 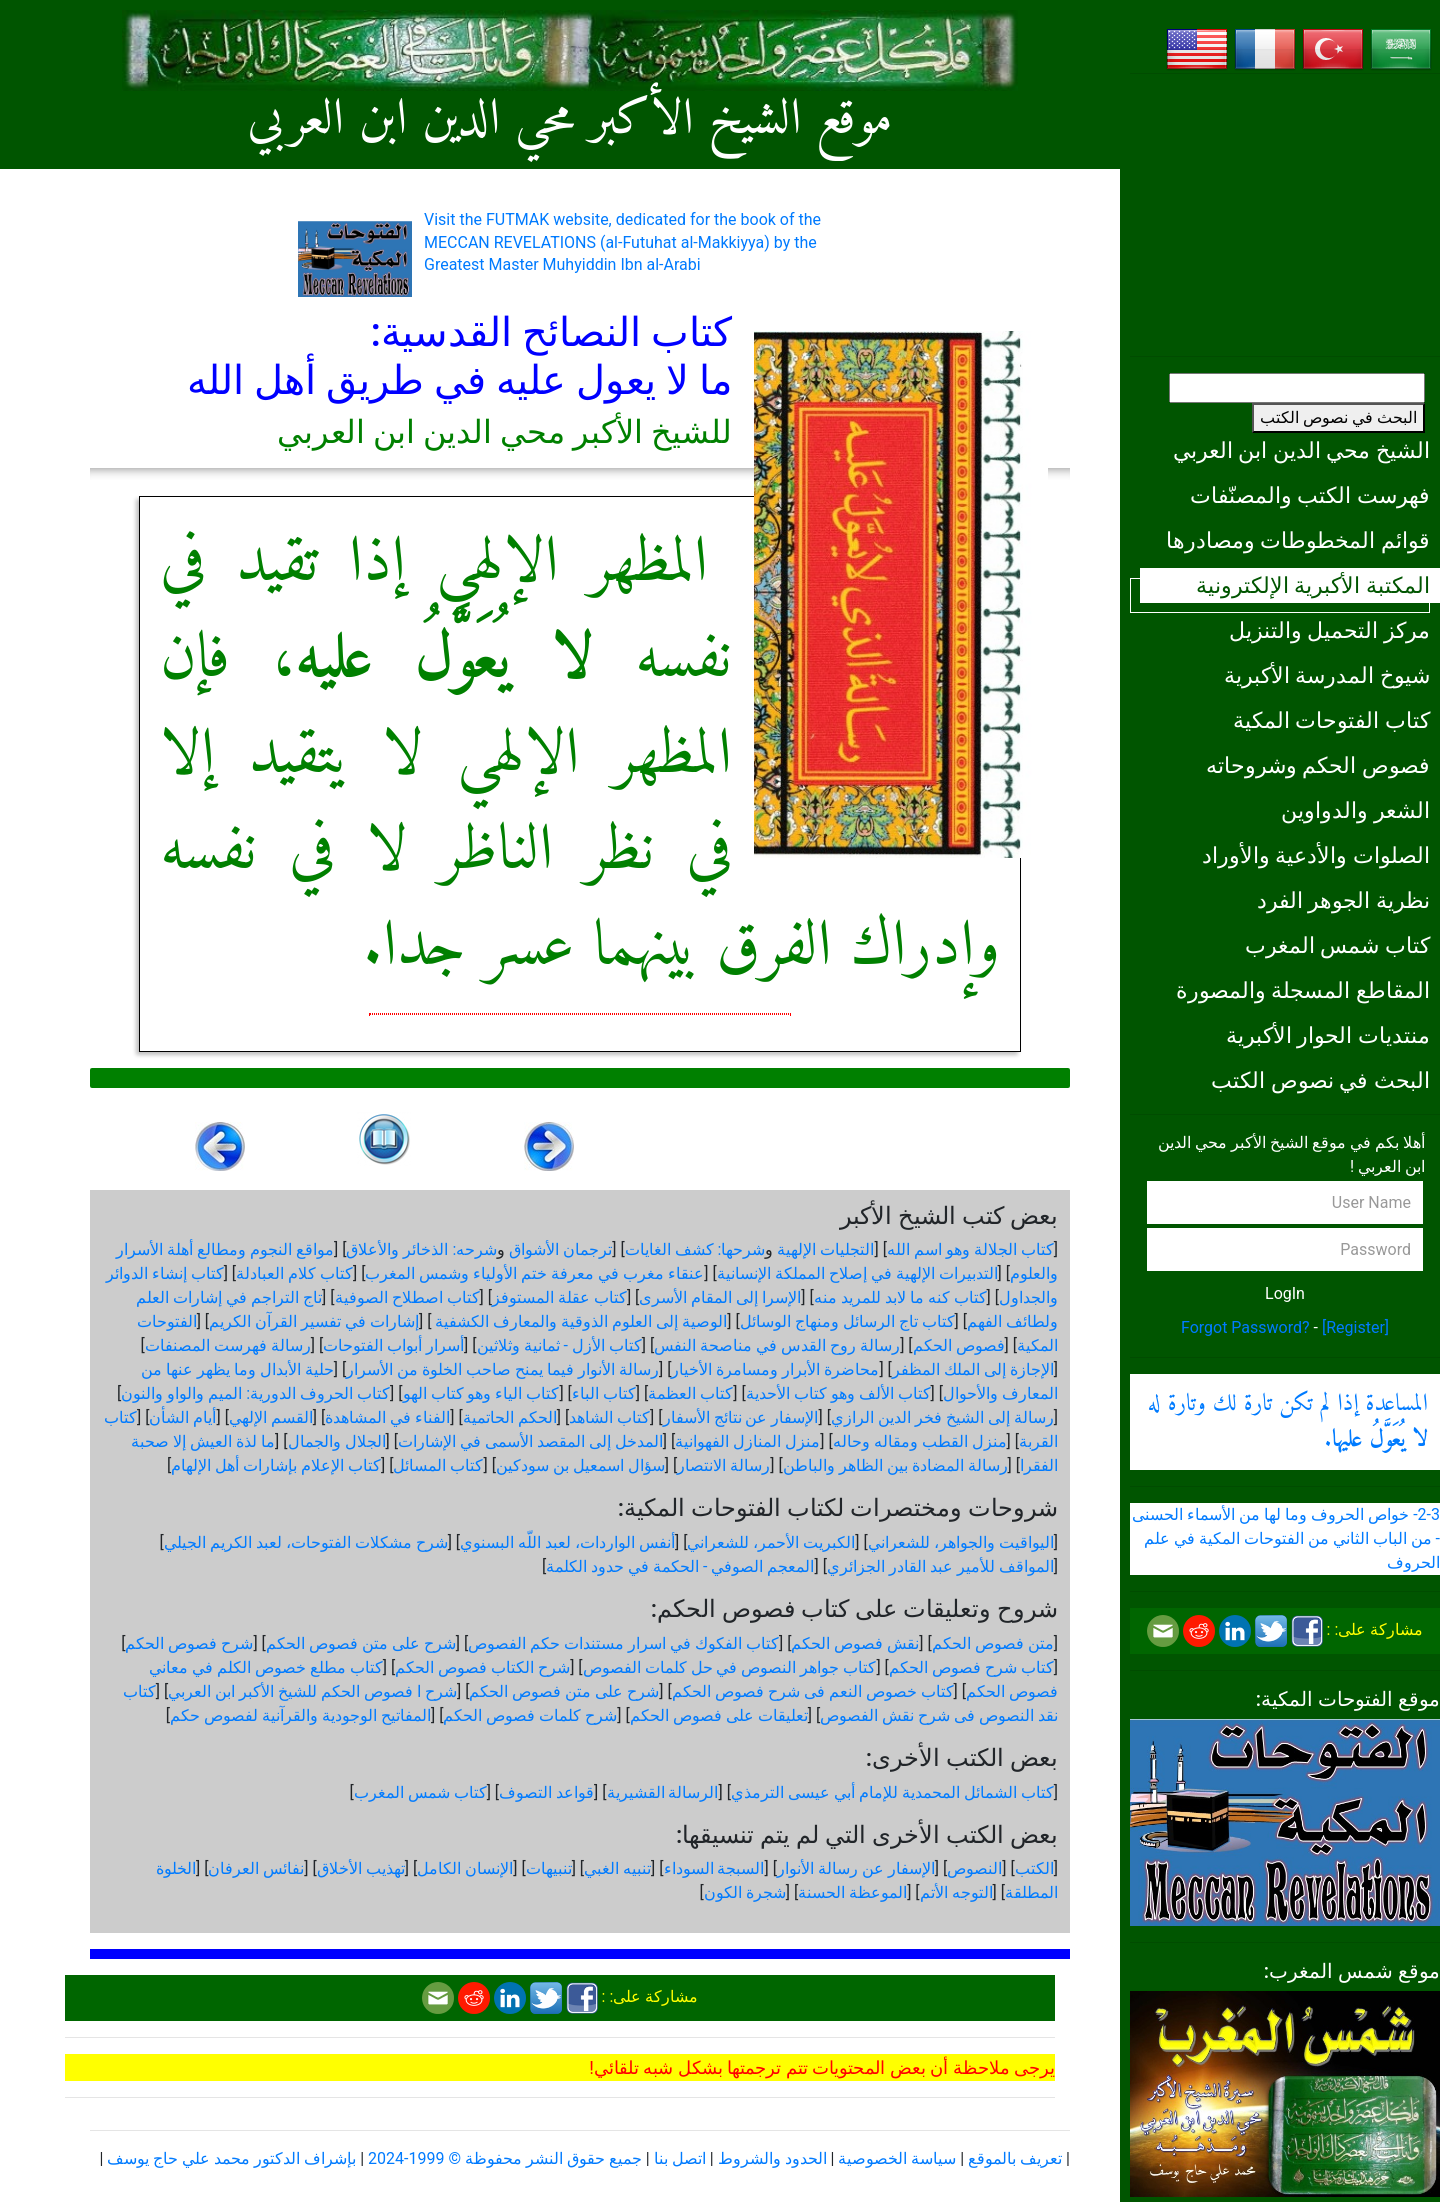 I want to click on محاضرة الأبرار ومسامرة الأخيار, so click(x=775, y=1369).